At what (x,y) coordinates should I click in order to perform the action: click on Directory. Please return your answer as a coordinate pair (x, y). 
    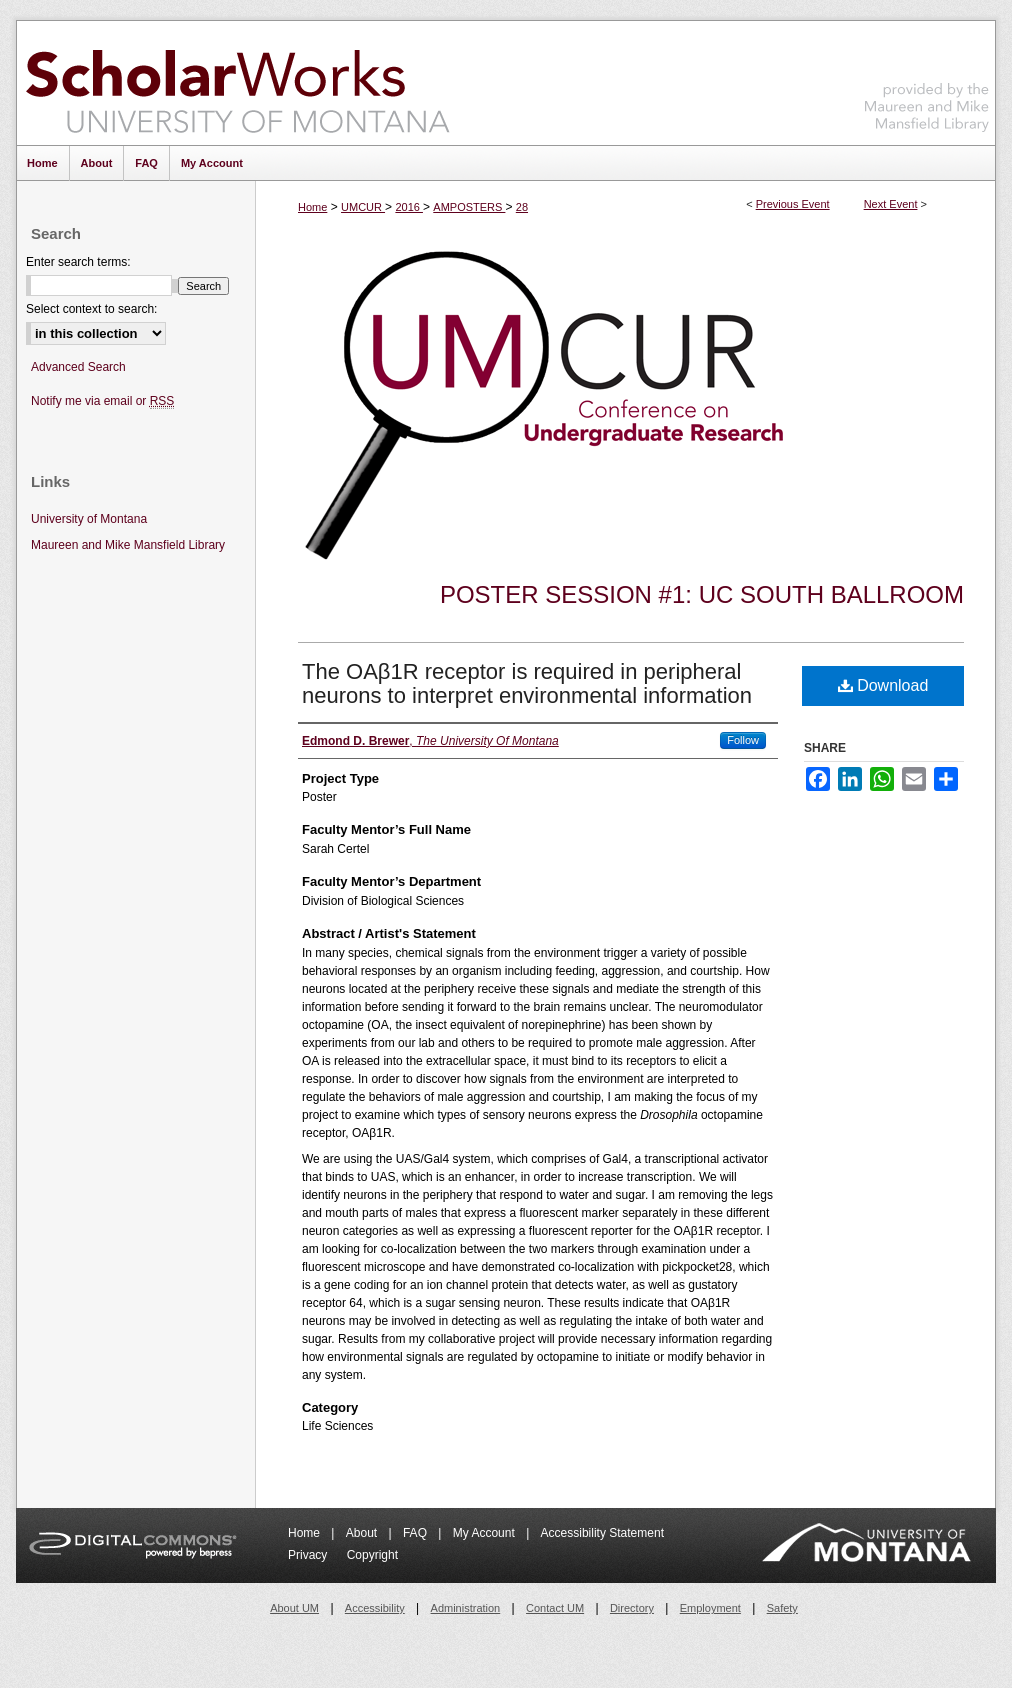
    Looking at the image, I should click on (632, 1608).